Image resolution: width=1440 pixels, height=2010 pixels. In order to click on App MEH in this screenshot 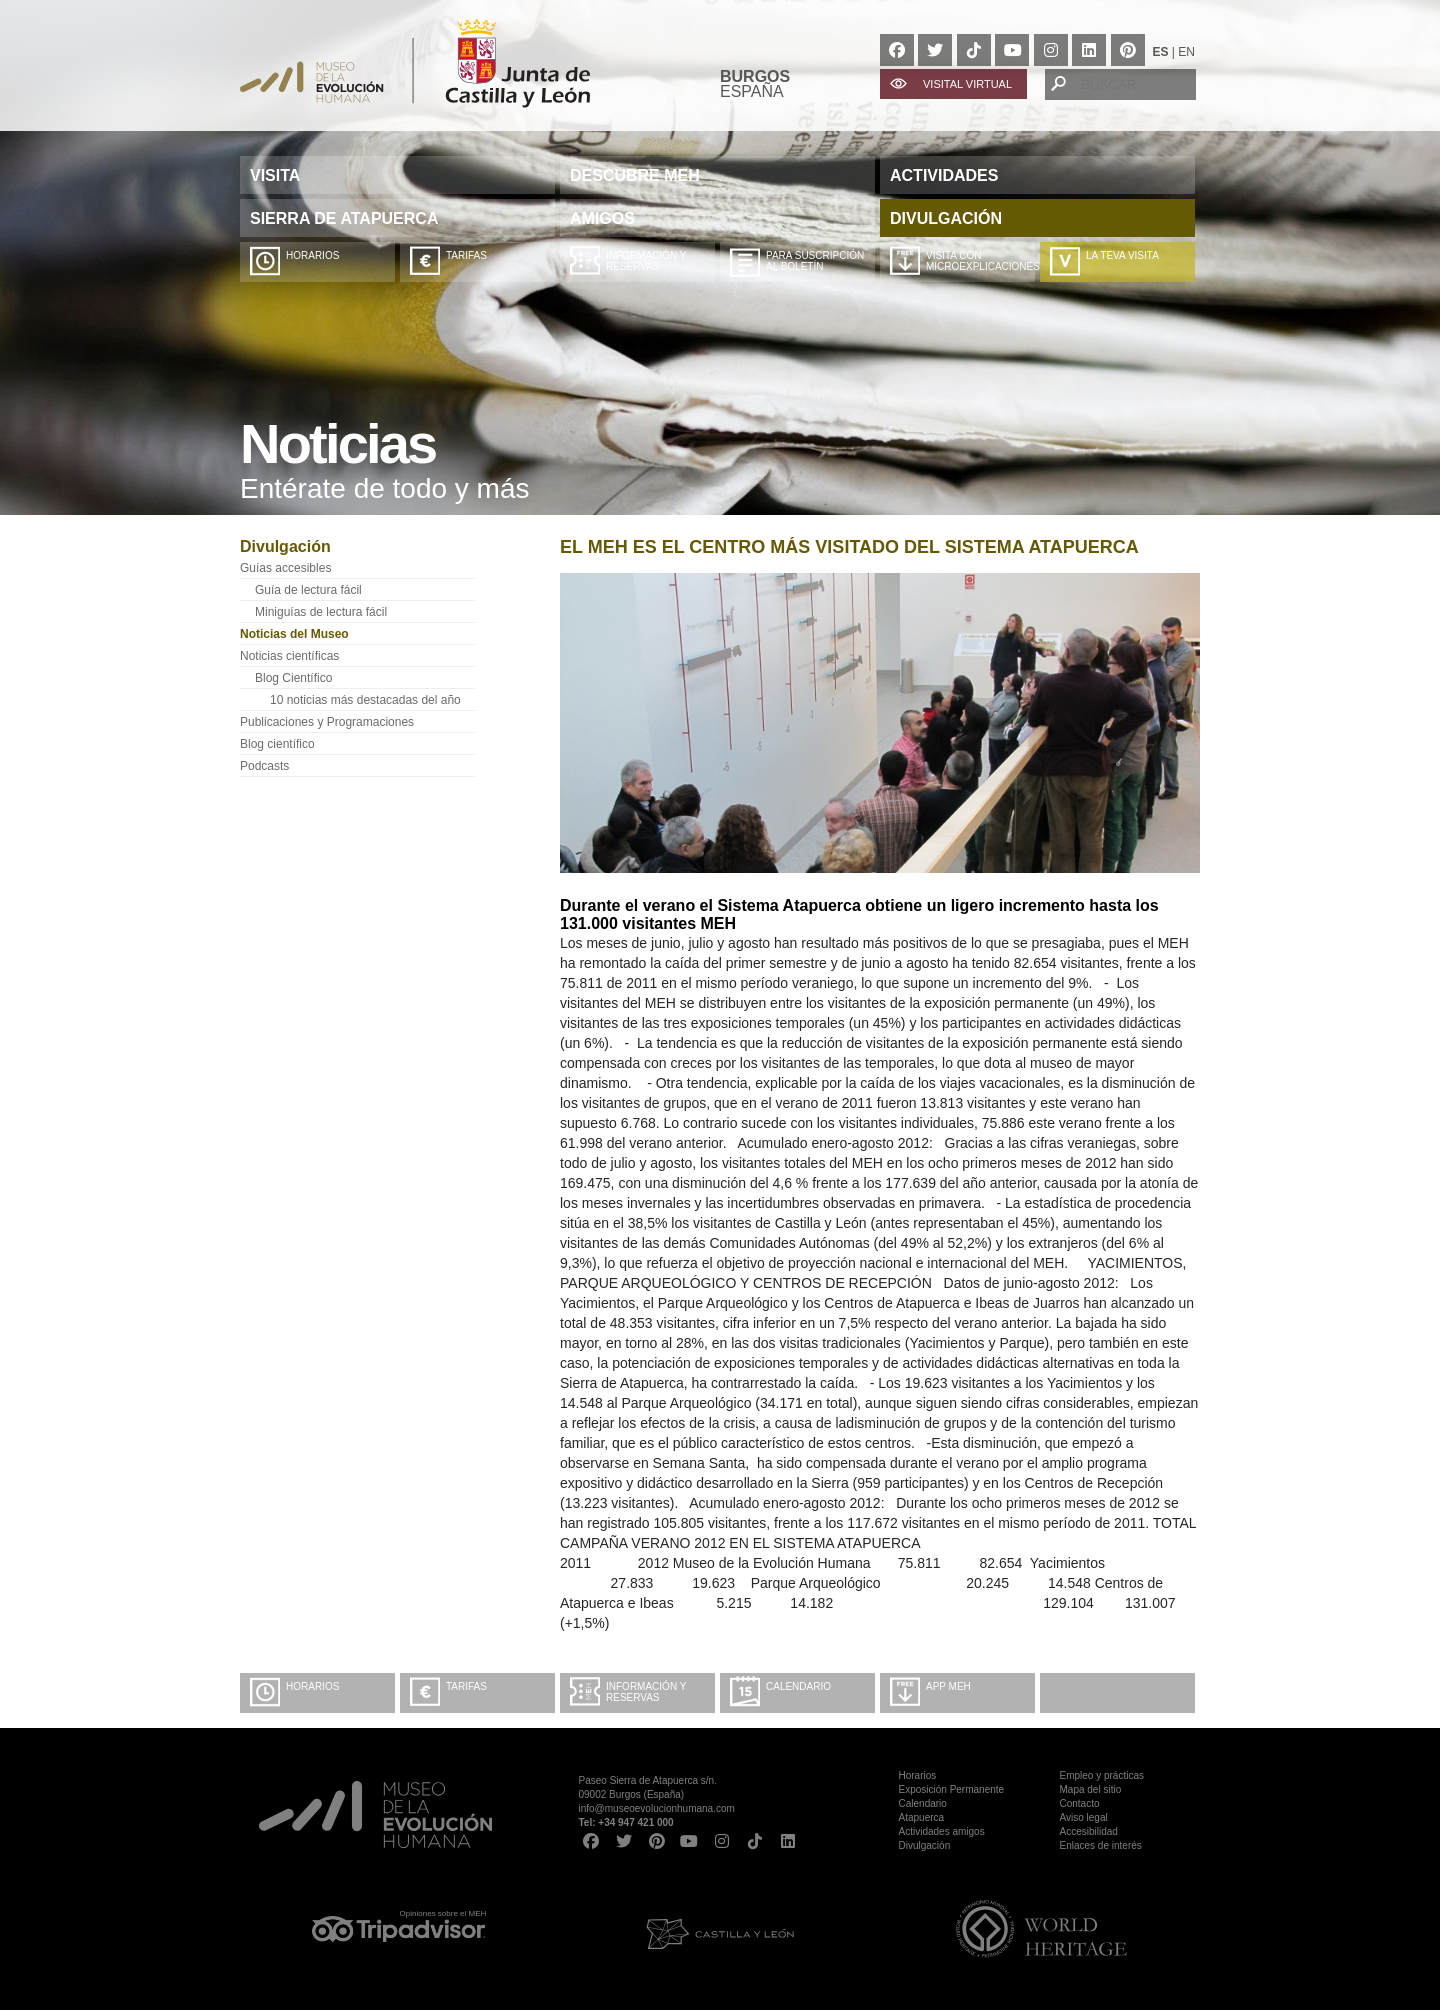, I will do `click(948, 1686)`.